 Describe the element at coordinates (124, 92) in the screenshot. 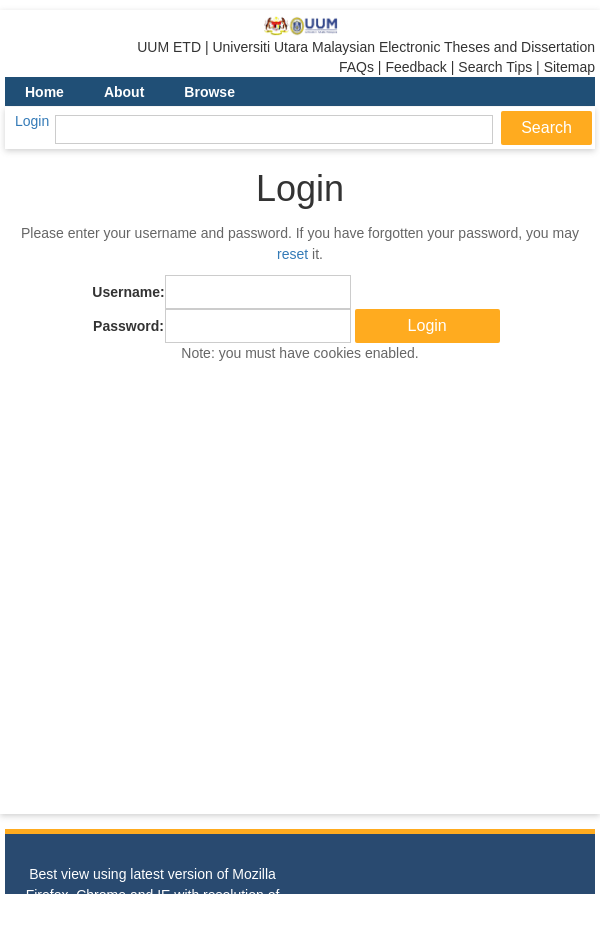

I see `About [menuitem]` at that location.